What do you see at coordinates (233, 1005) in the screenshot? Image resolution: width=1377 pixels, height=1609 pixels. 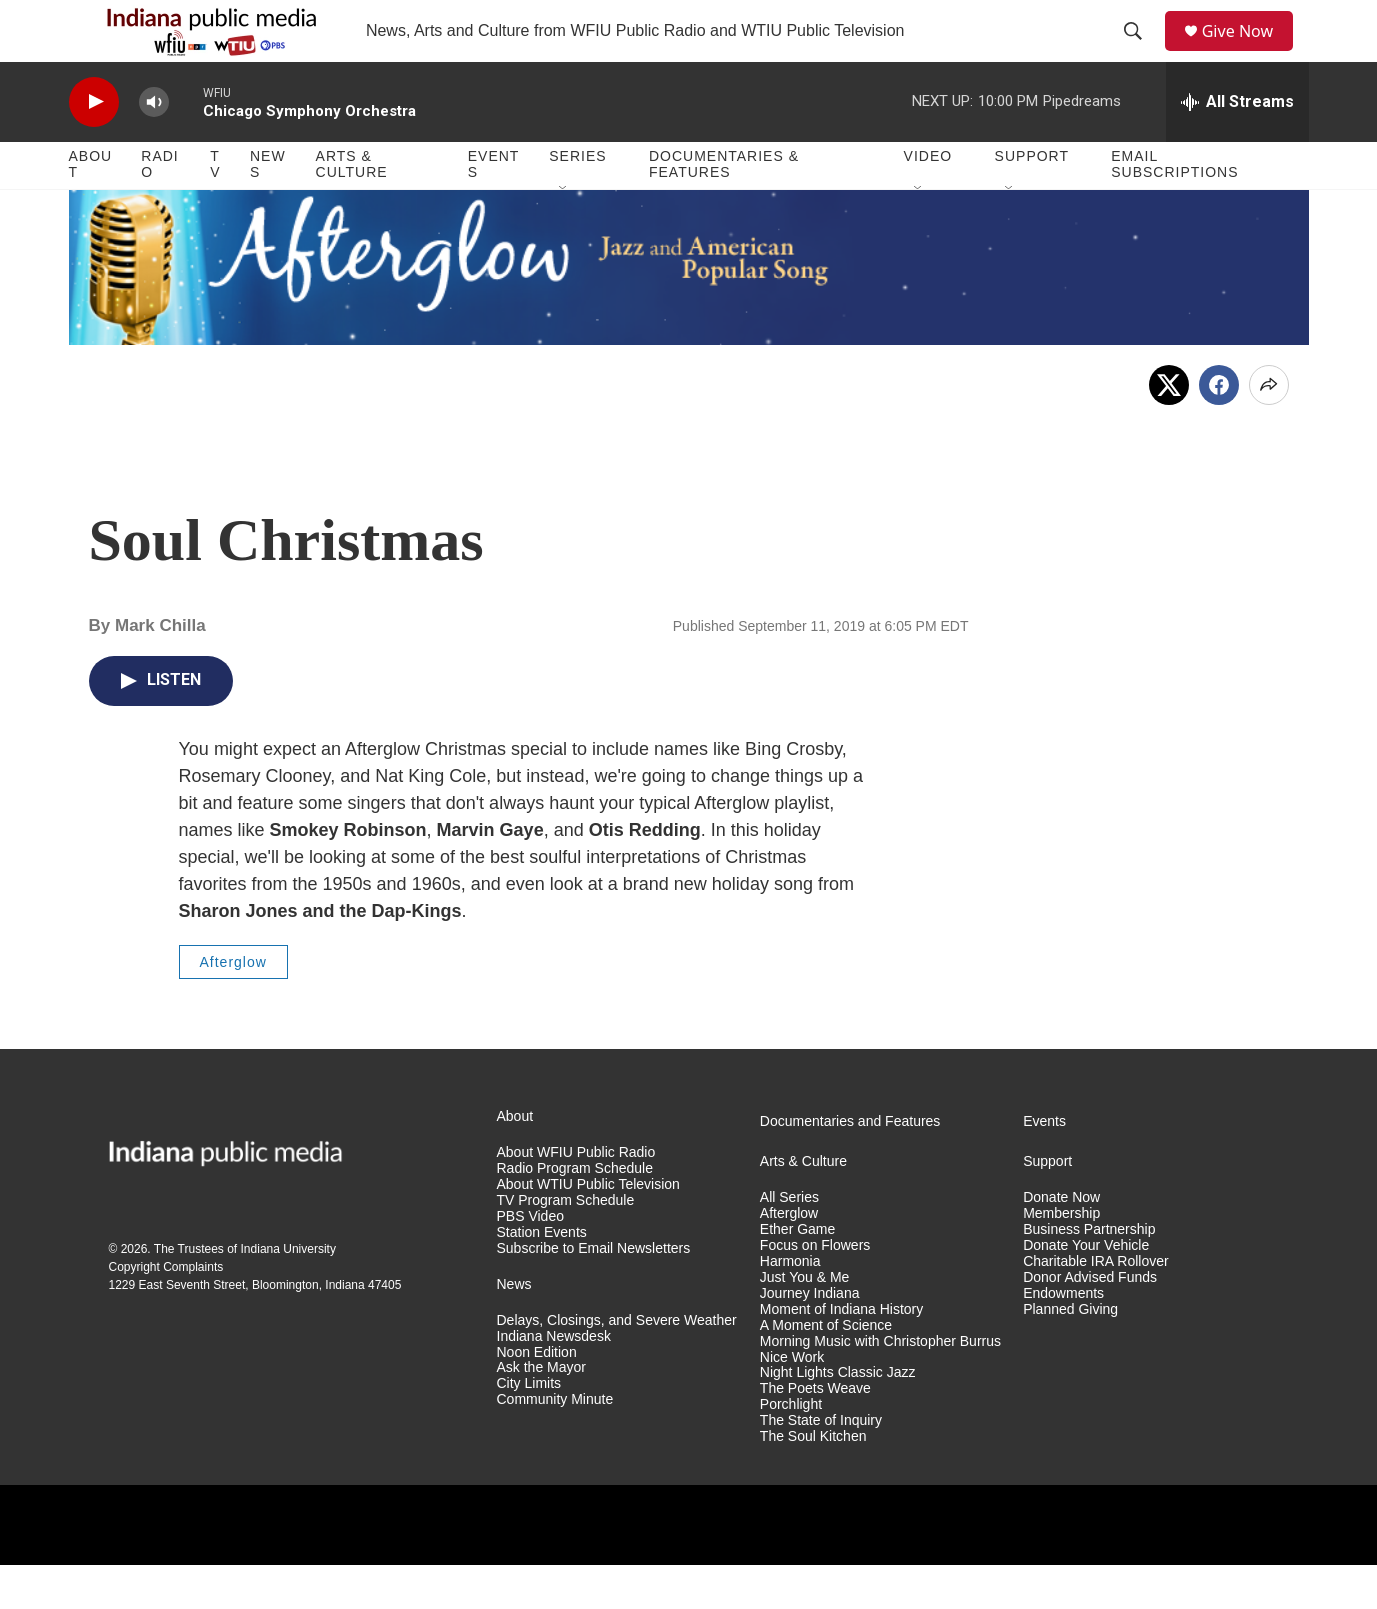 I see `Afterglow` at bounding box center [233, 1005].